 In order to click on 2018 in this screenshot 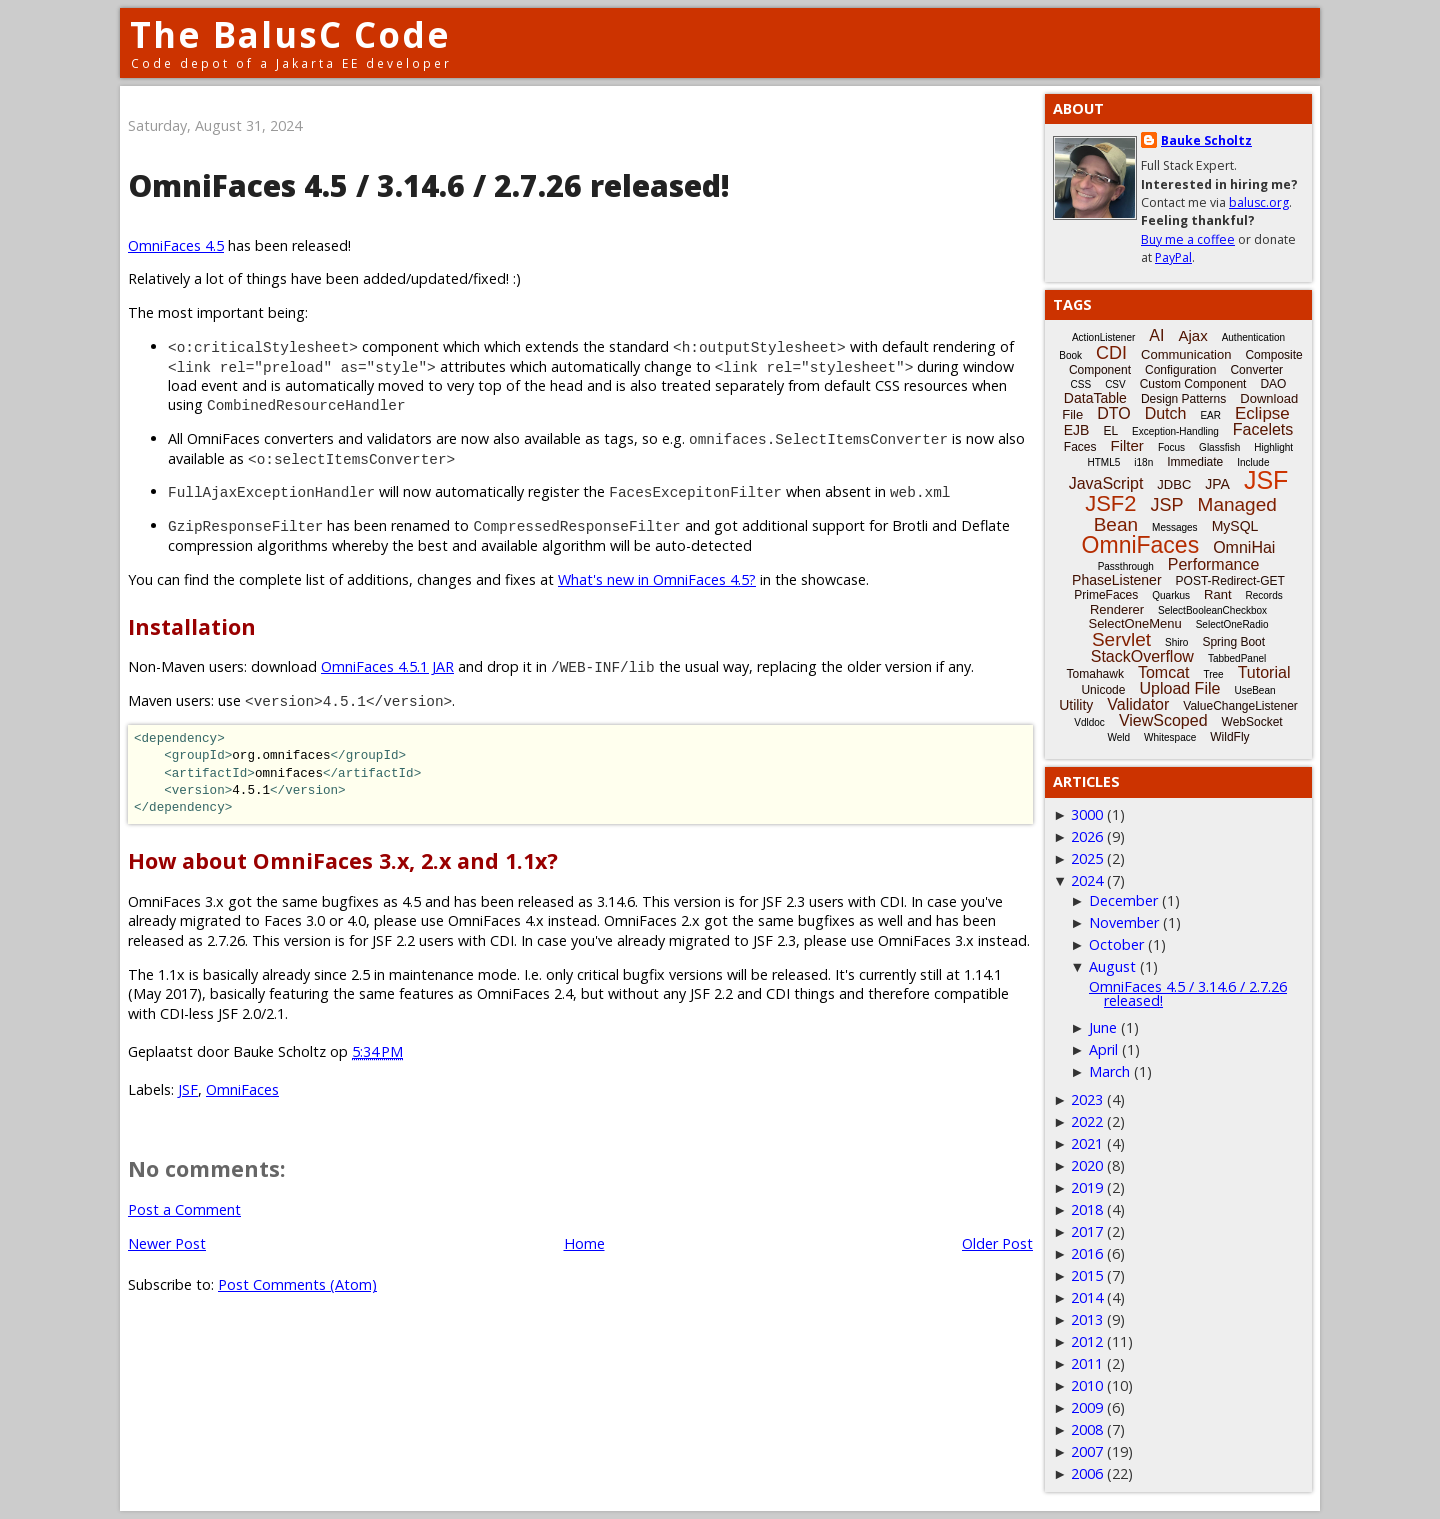, I will do `click(1087, 1209)`.